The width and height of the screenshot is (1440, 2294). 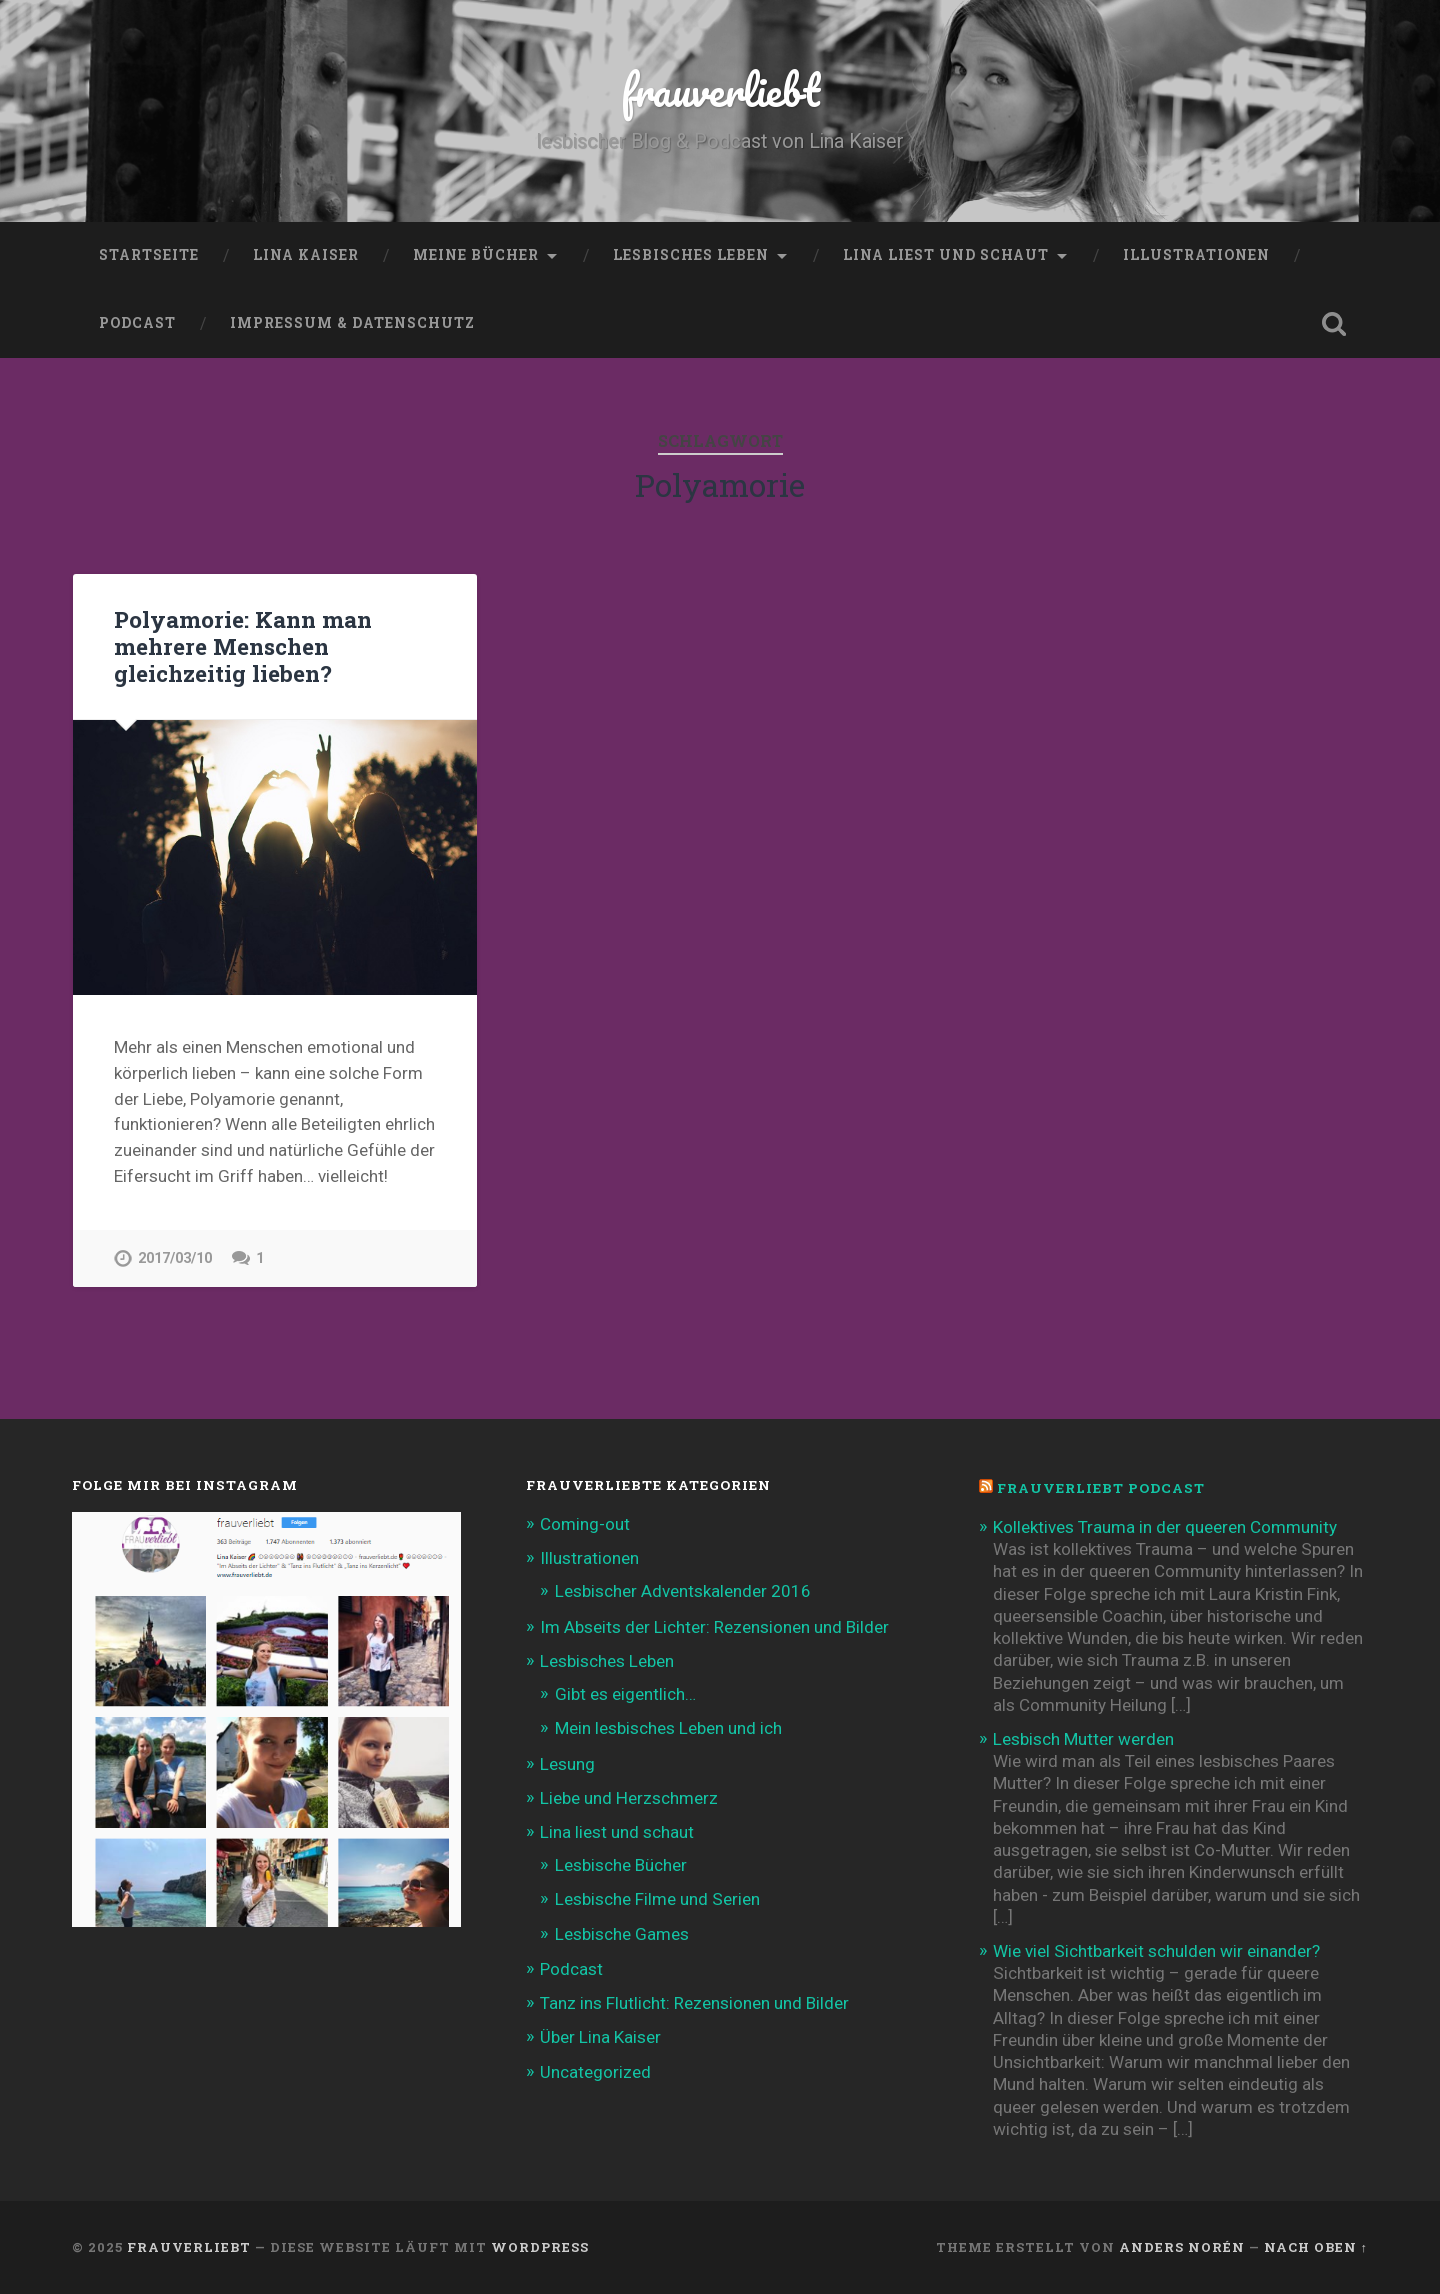 What do you see at coordinates (683, 1591) in the screenshot?
I see `Lesbischer Adventskalender 2016` at bounding box center [683, 1591].